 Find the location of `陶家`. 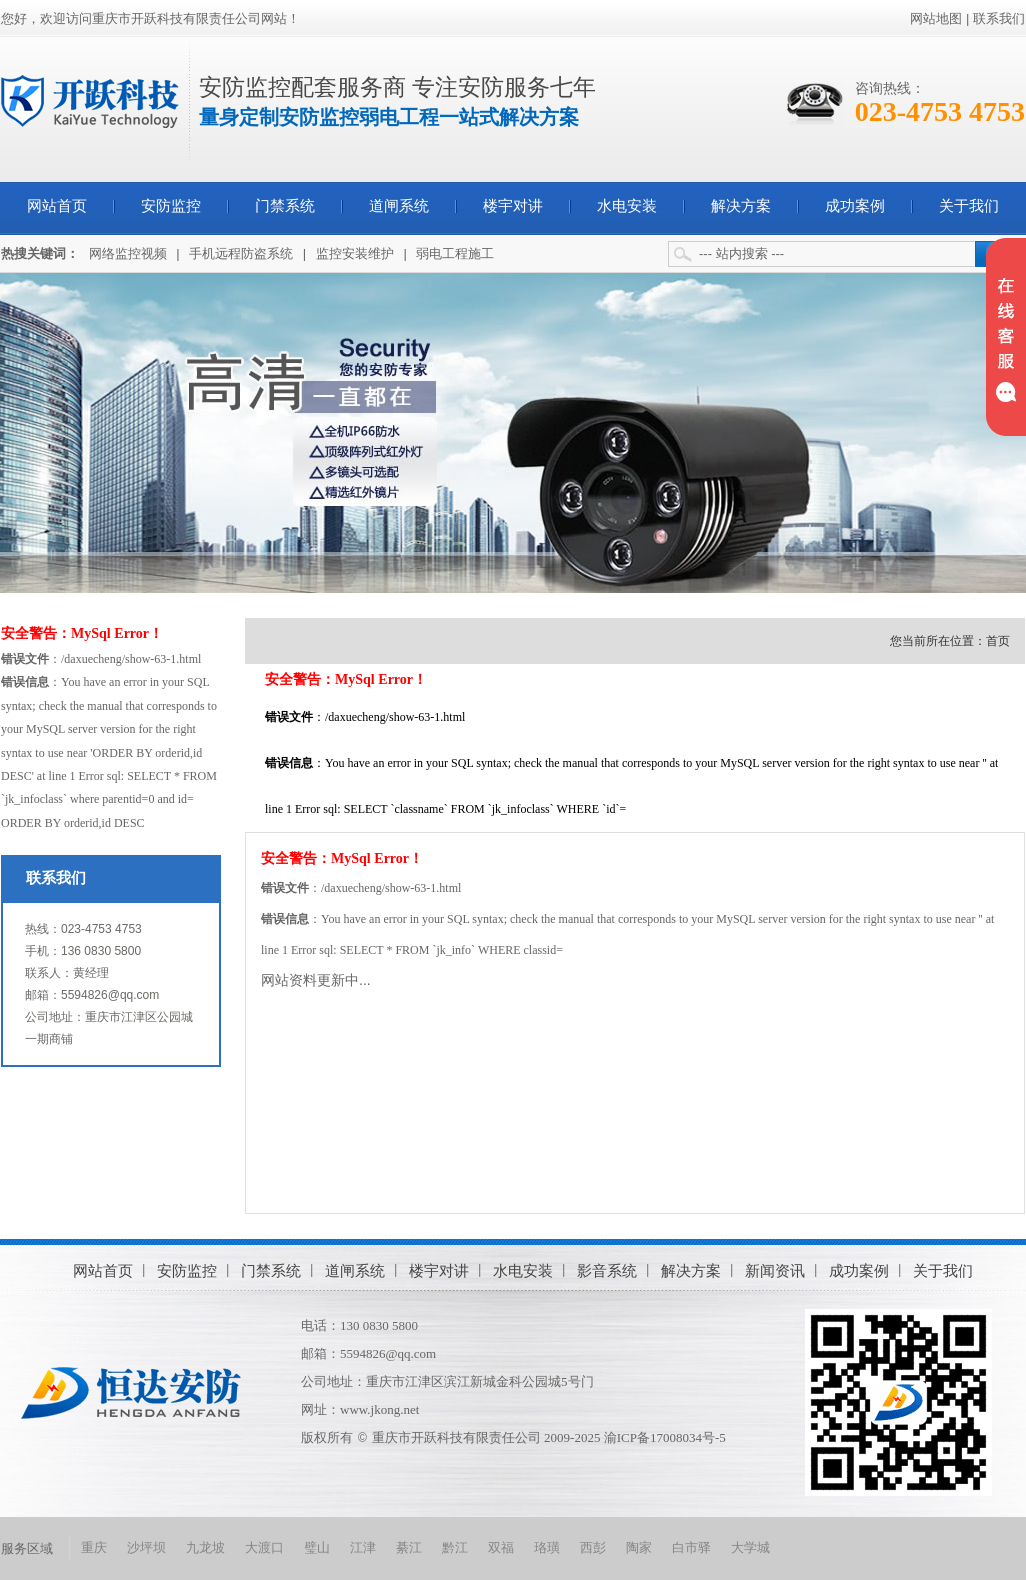

陶家 is located at coordinates (639, 1547).